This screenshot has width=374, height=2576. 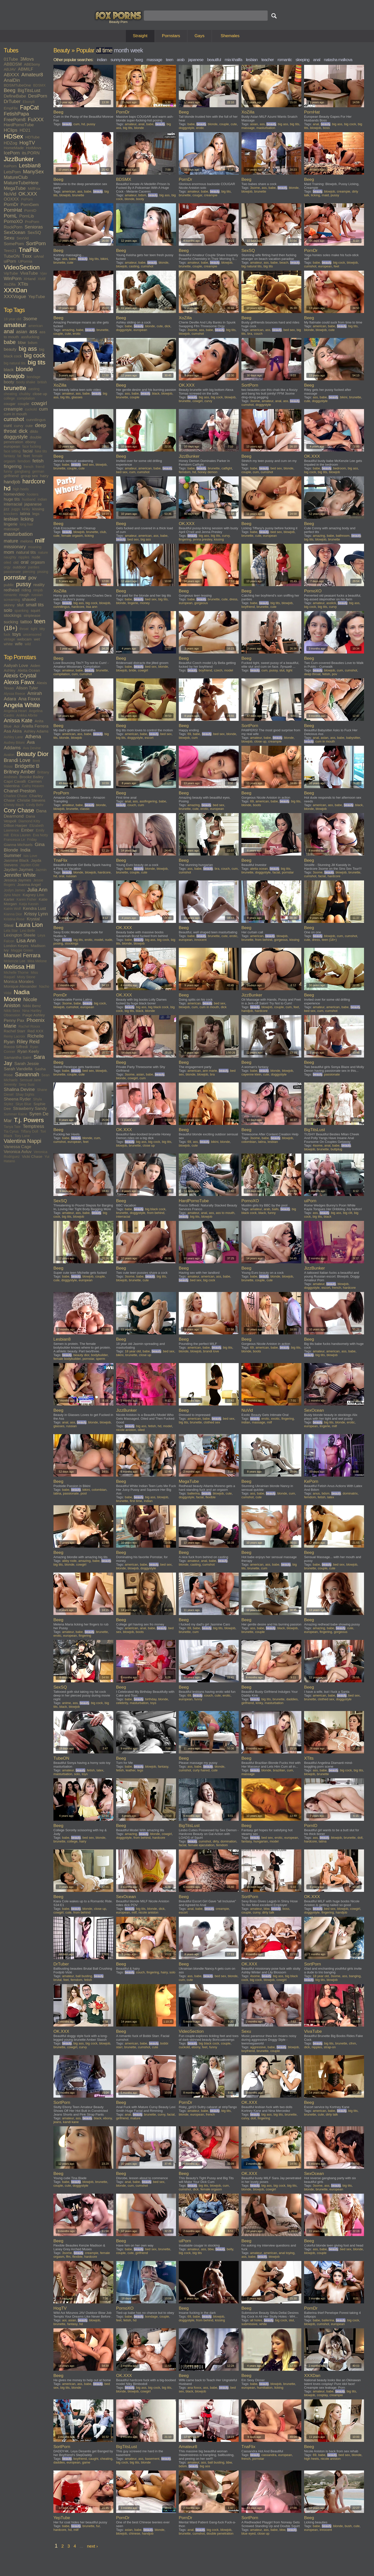 What do you see at coordinates (121, 59) in the screenshot?
I see `sunny leone` at bounding box center [121, 59].